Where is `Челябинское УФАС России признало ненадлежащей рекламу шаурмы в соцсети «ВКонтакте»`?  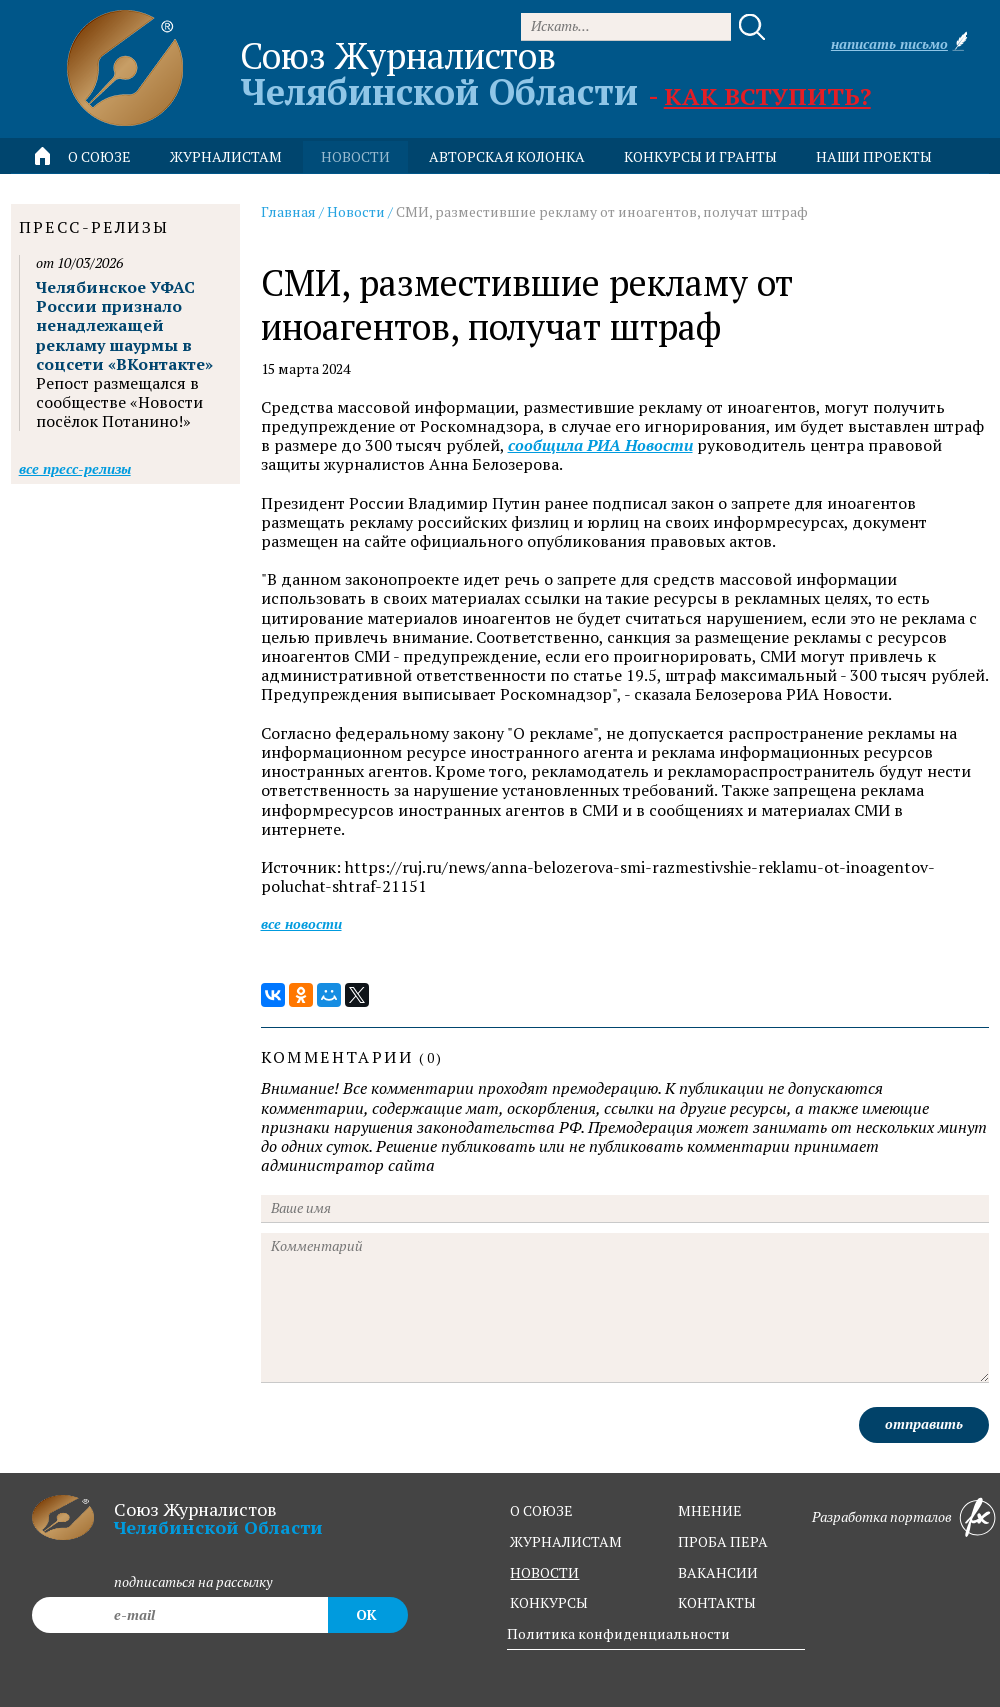
Челябинское УФАС России признало ненадлежащей рекламу шаурмы в соцсети «ВКонтакте» is located at coordinates (124, 325).